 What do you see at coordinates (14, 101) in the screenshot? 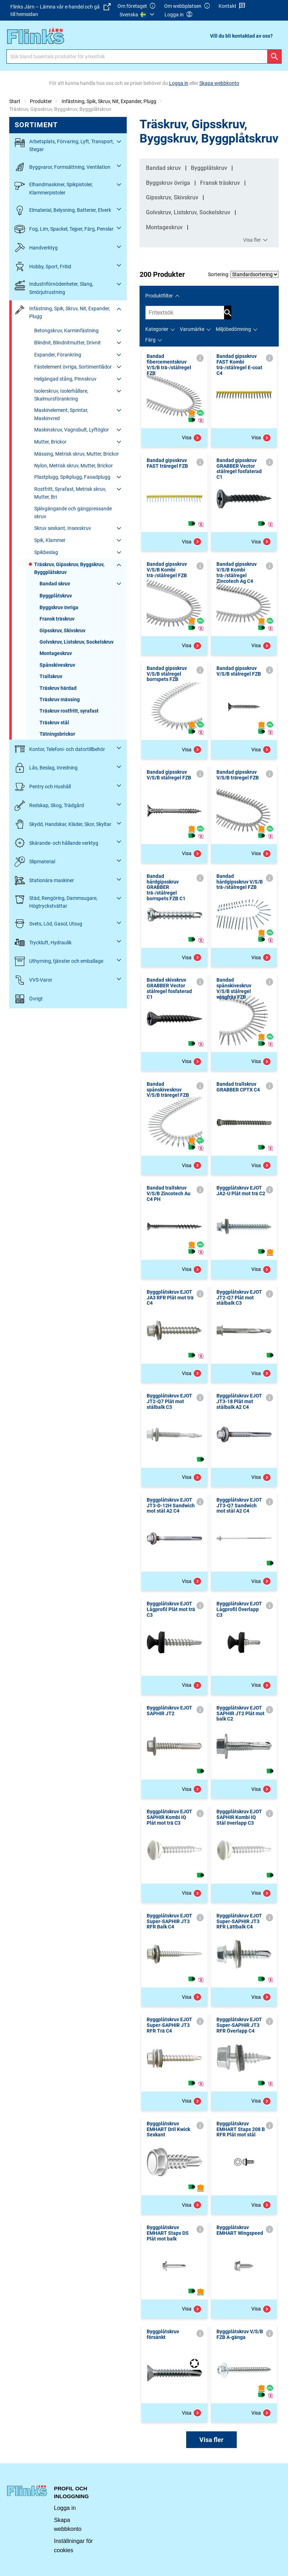
I see `Start` at bounding box center [14, 101].